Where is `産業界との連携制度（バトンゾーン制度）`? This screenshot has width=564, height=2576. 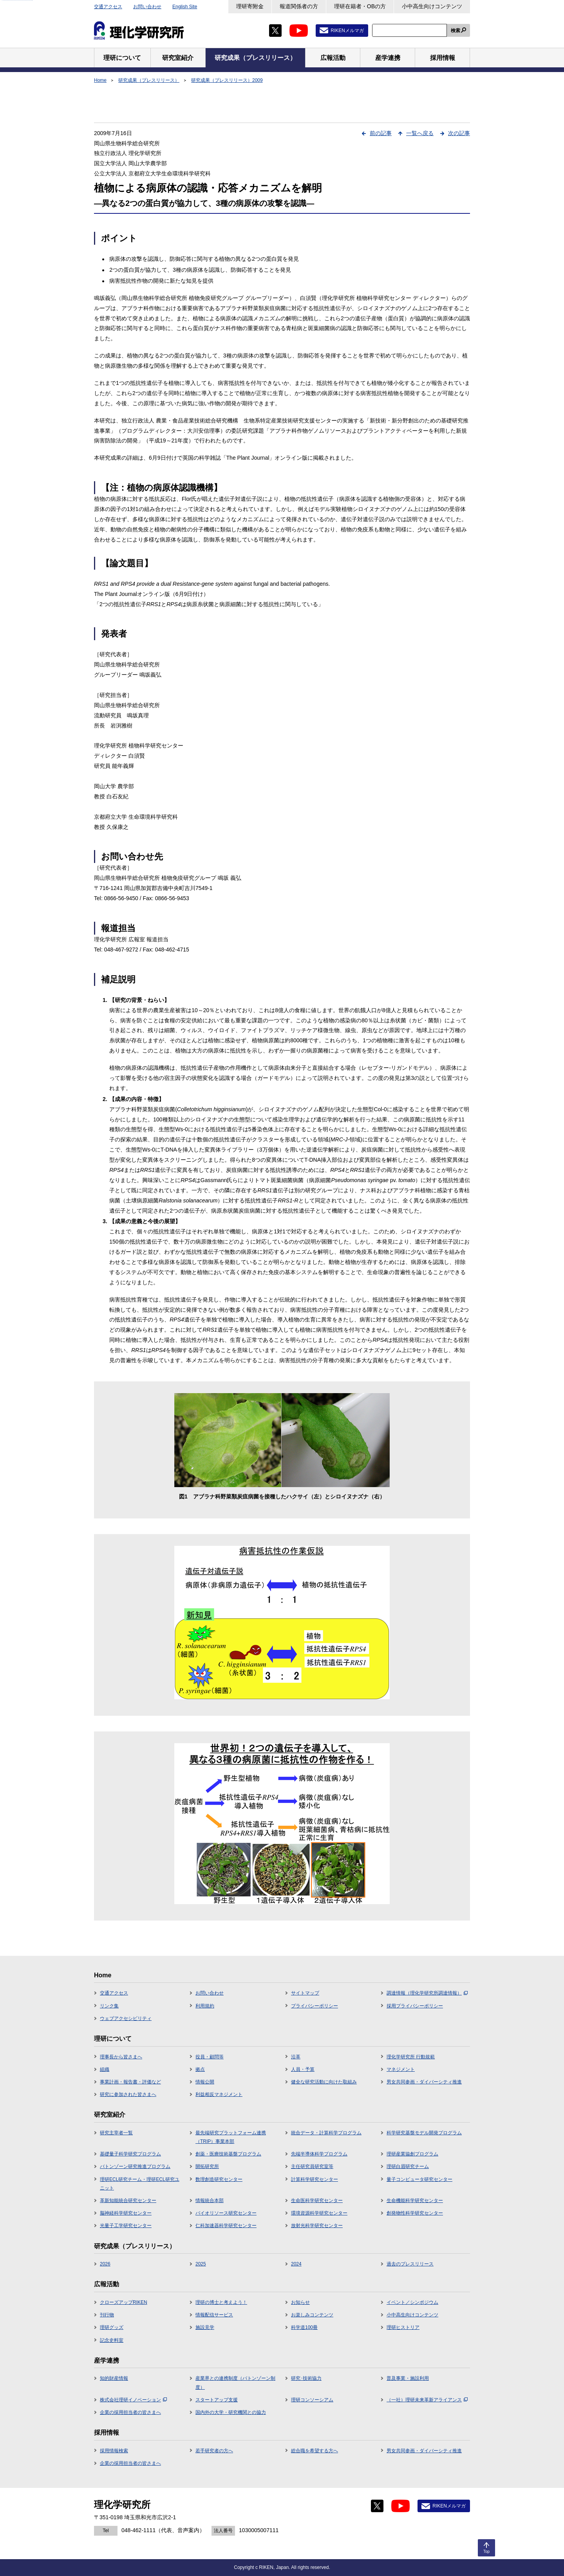
産業界との連携制度（バトンゾーン制度） is located at coordinates (235, 2383).